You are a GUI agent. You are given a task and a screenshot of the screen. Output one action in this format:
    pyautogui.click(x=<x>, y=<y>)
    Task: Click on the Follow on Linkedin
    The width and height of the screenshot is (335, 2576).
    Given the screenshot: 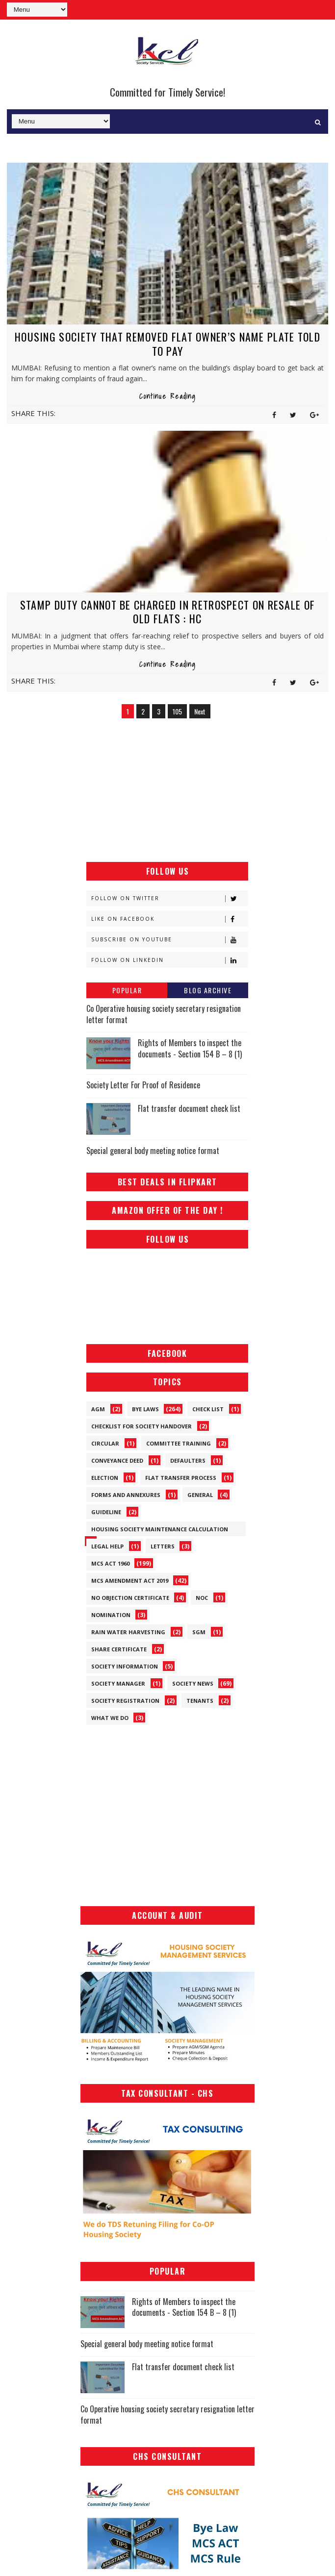 What is the action you would take?
    pyautogui.click(x=169, y=960)
    